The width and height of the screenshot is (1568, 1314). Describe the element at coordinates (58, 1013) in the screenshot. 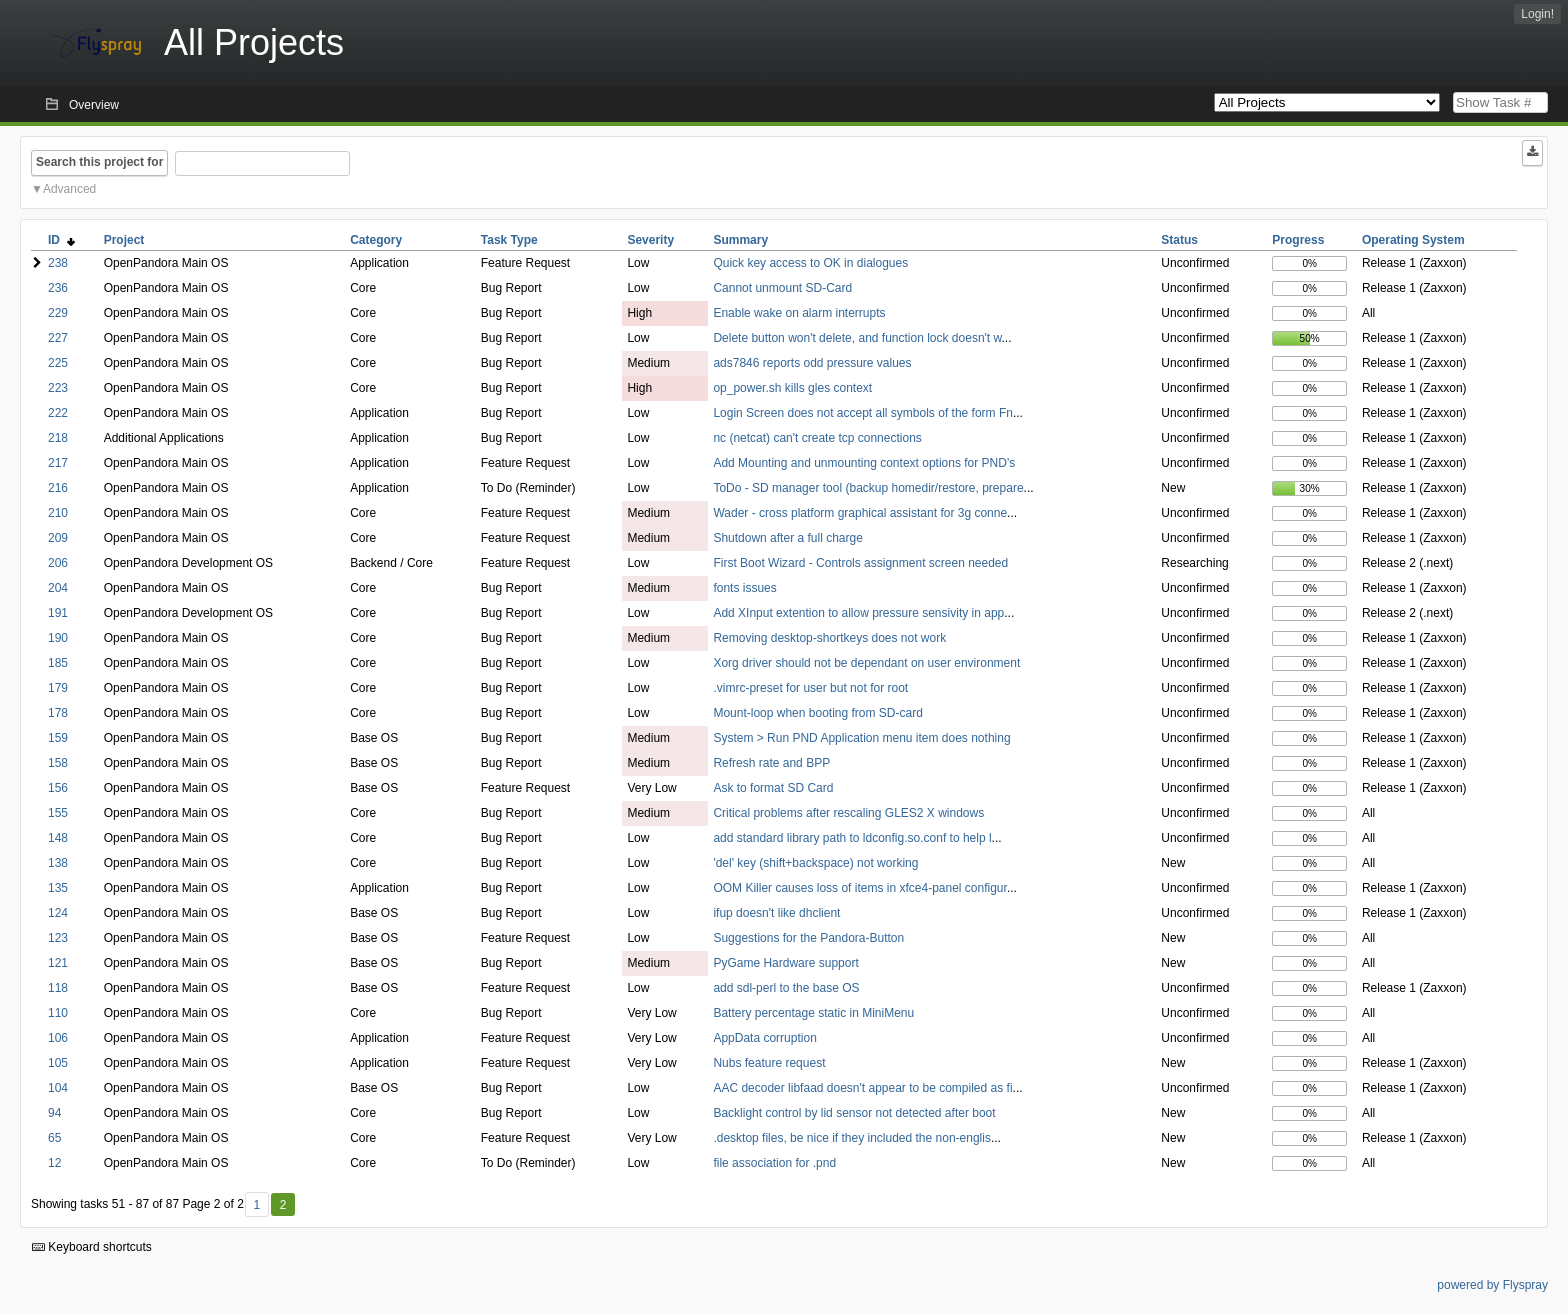

I see `110` at that location.